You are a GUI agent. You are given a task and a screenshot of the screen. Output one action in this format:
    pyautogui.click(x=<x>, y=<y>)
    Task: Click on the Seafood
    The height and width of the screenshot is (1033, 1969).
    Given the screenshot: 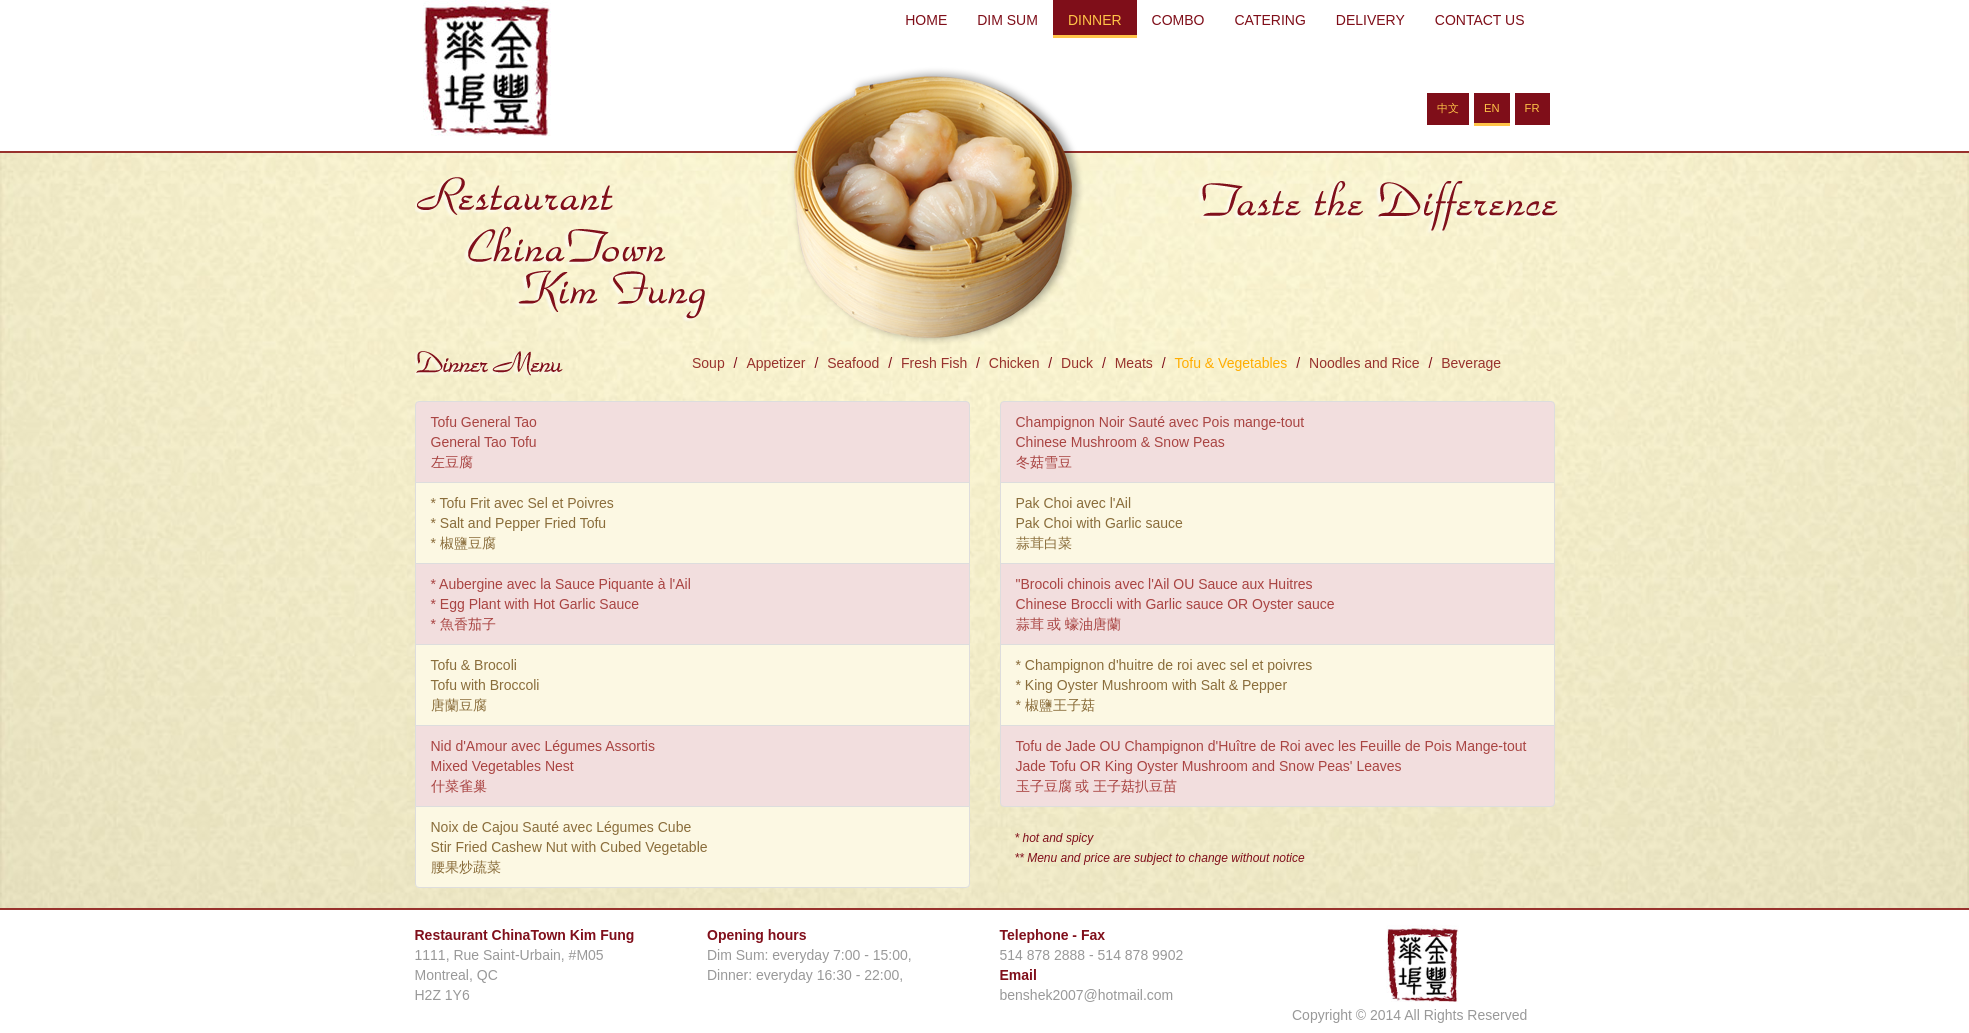 What is the action you would take?
    pyautogui.click(x=853, y=363)
    